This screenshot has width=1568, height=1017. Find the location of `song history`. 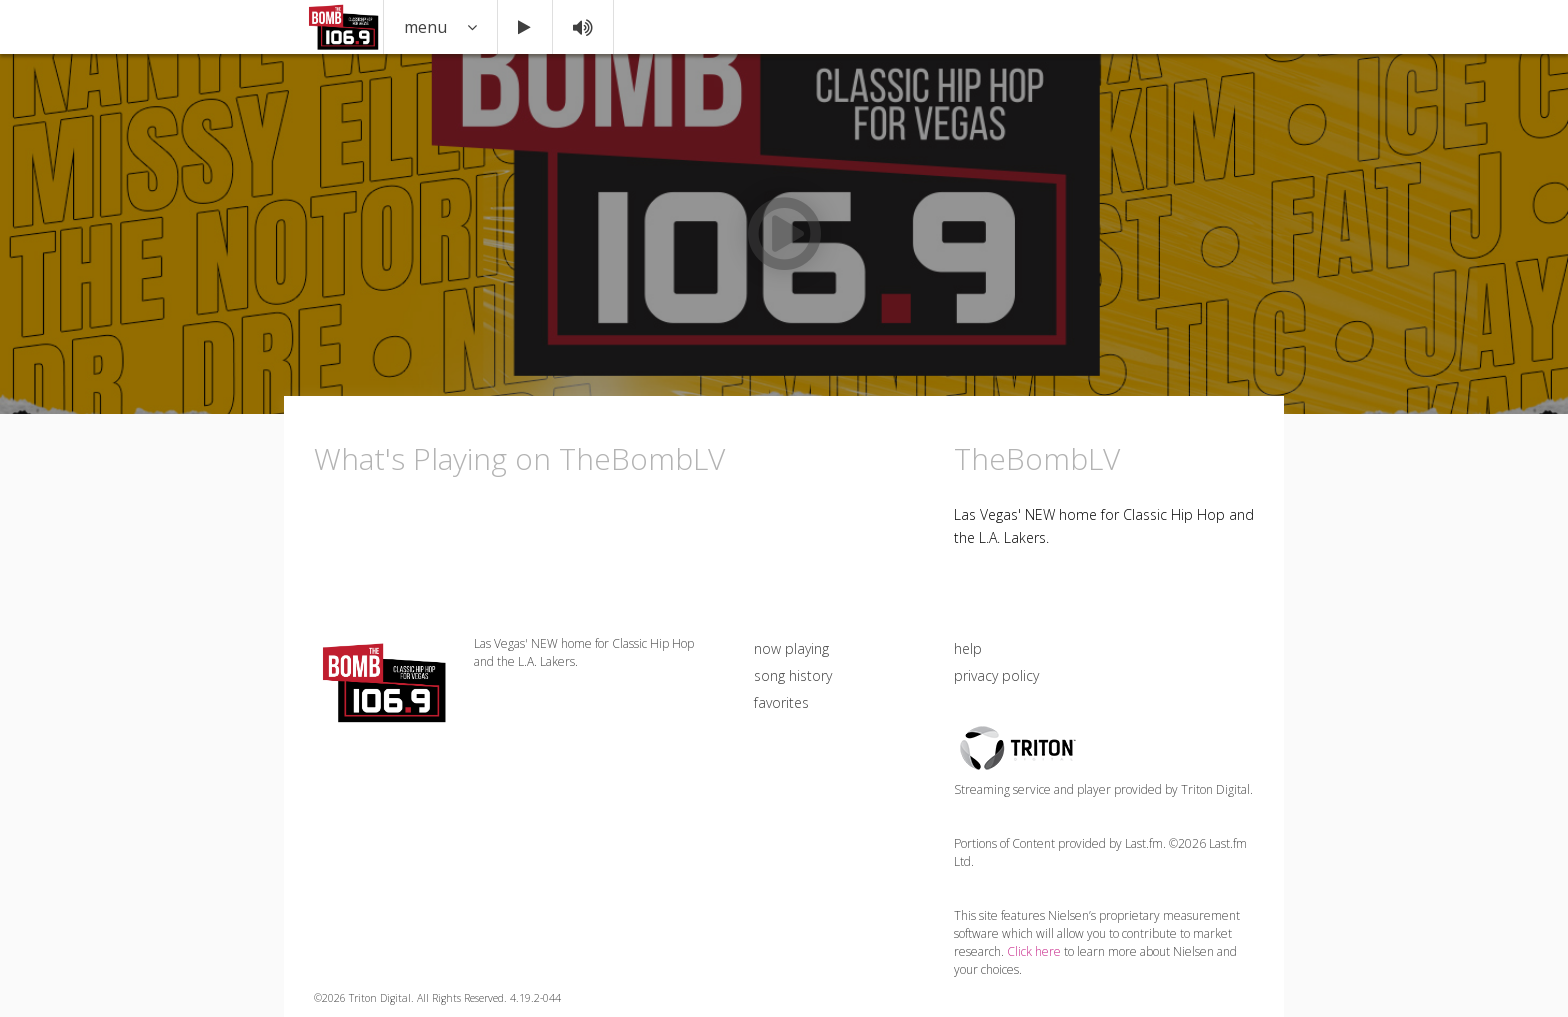

song history is located at coordinates (793, 675).